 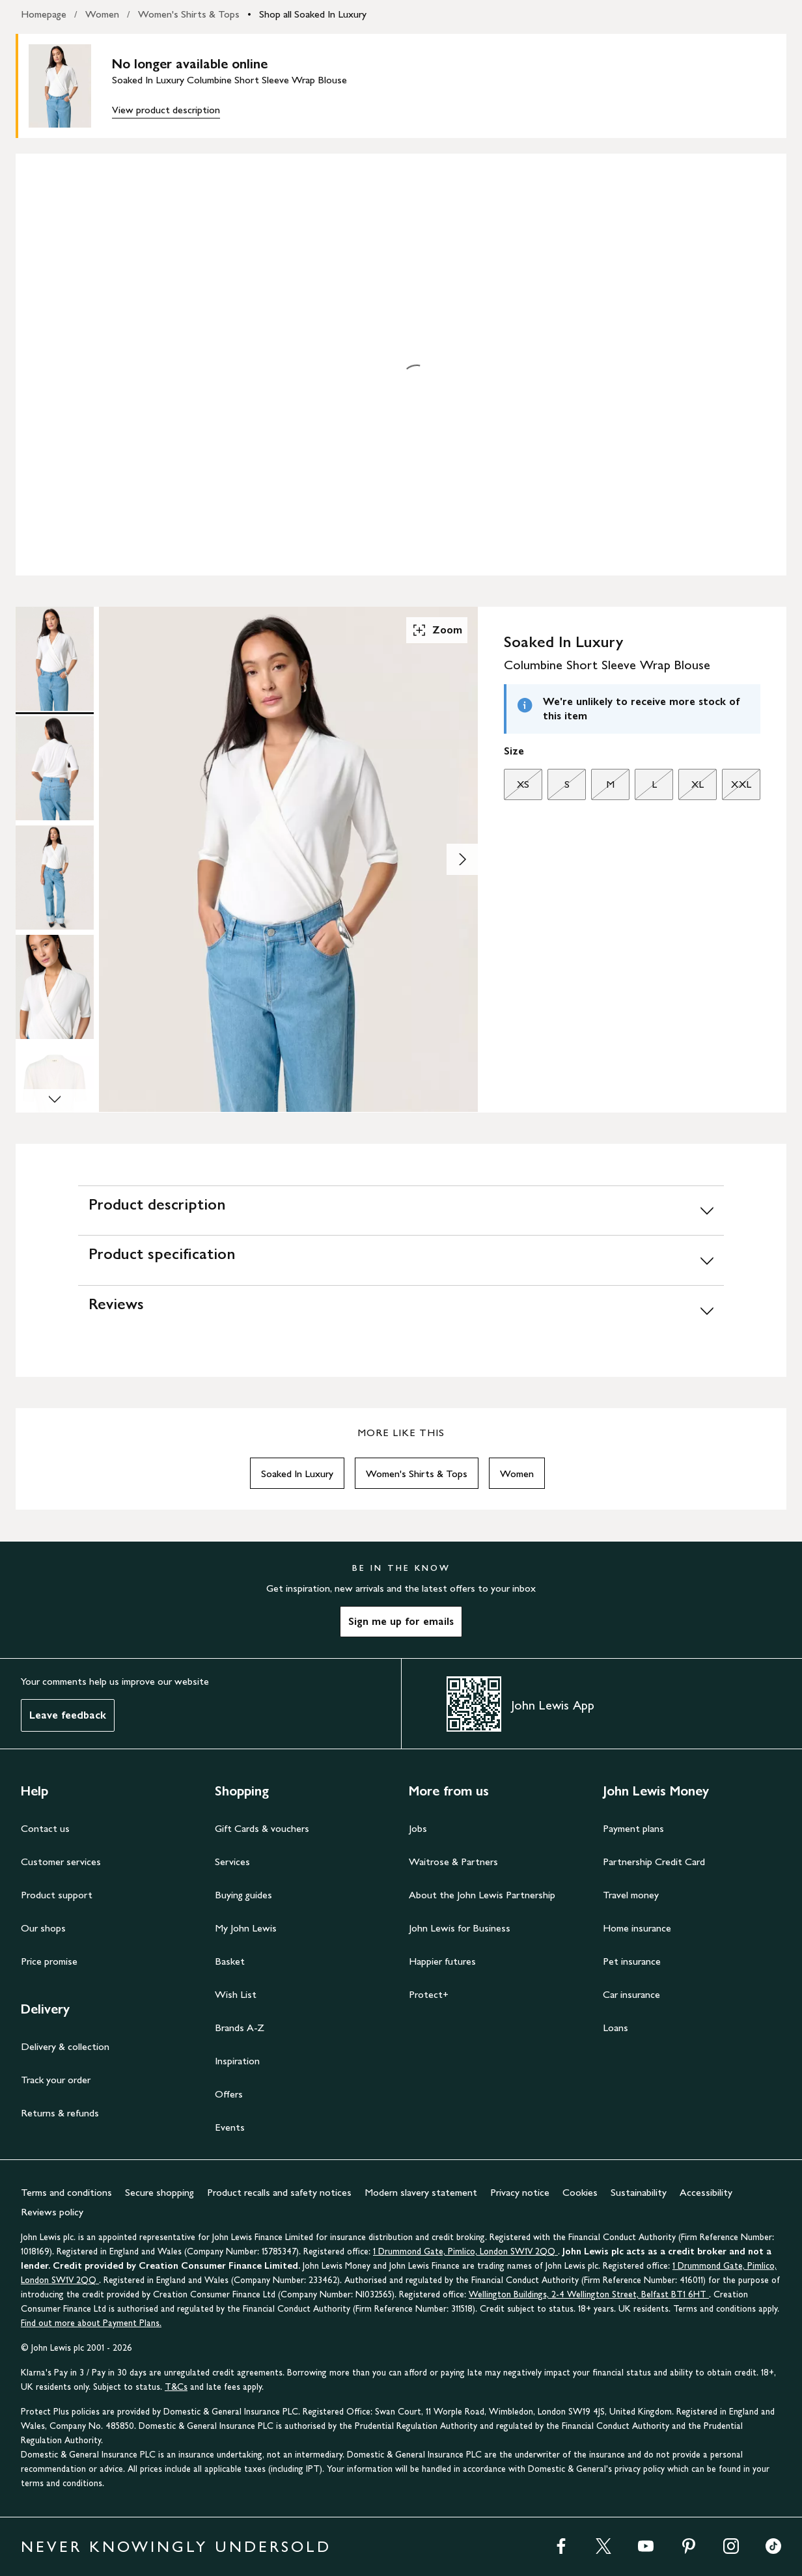 What do you see at coordinates (55, 2079) in the screenshot?
I see `Track your order` at bounding box center [55, 2079].